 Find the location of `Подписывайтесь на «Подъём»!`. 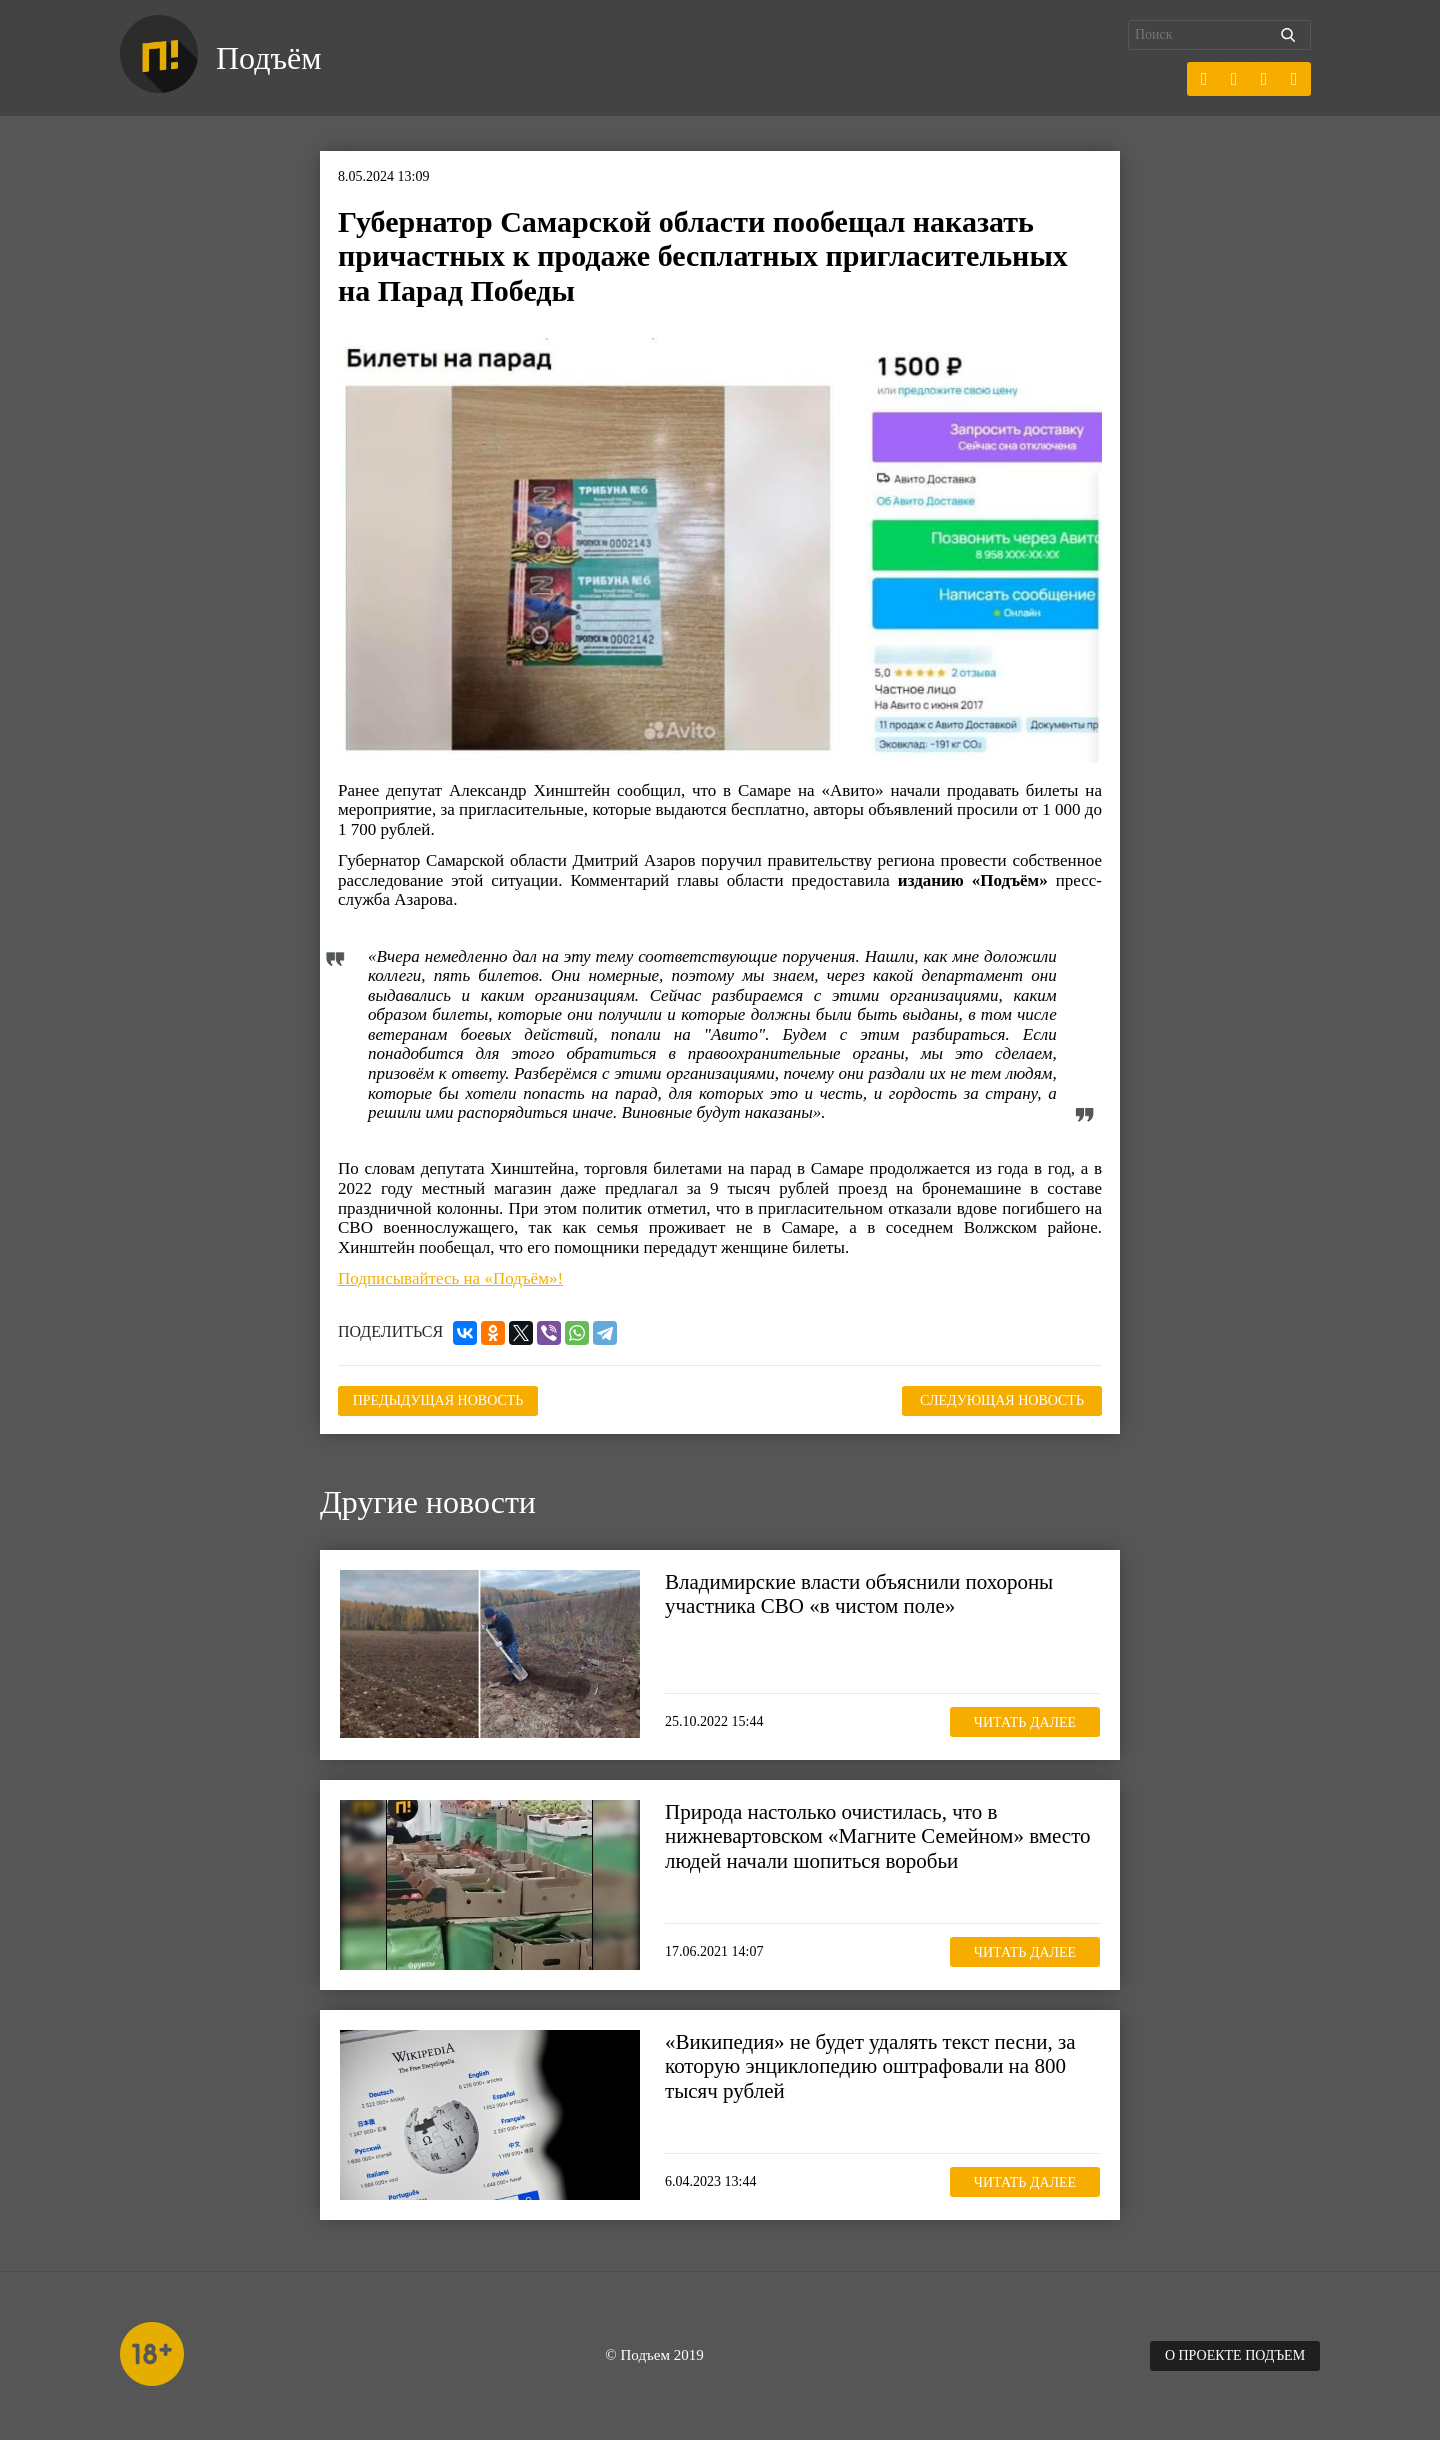

Подписывайтесь на «Подъём»! is located at coordinates (450, 1278).